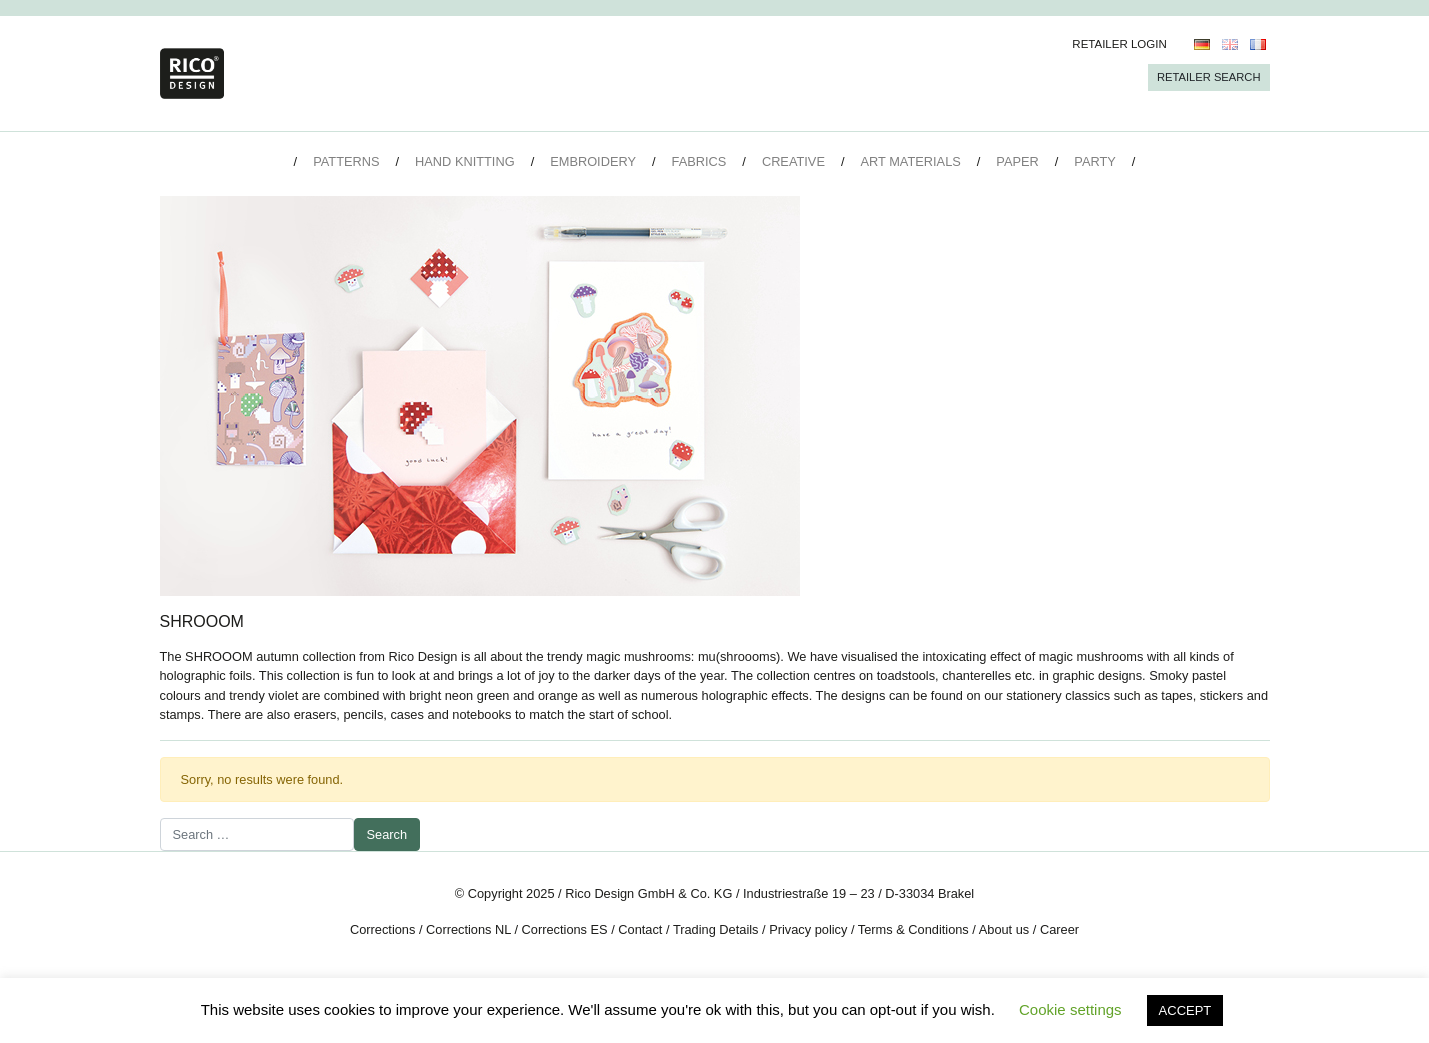 The height and width of the screenshot is (1043, 1429). What do you see at coordinates (1209, 77) in the screenshot?
I see `Retailer Search` at bounding box center [1209, 77].